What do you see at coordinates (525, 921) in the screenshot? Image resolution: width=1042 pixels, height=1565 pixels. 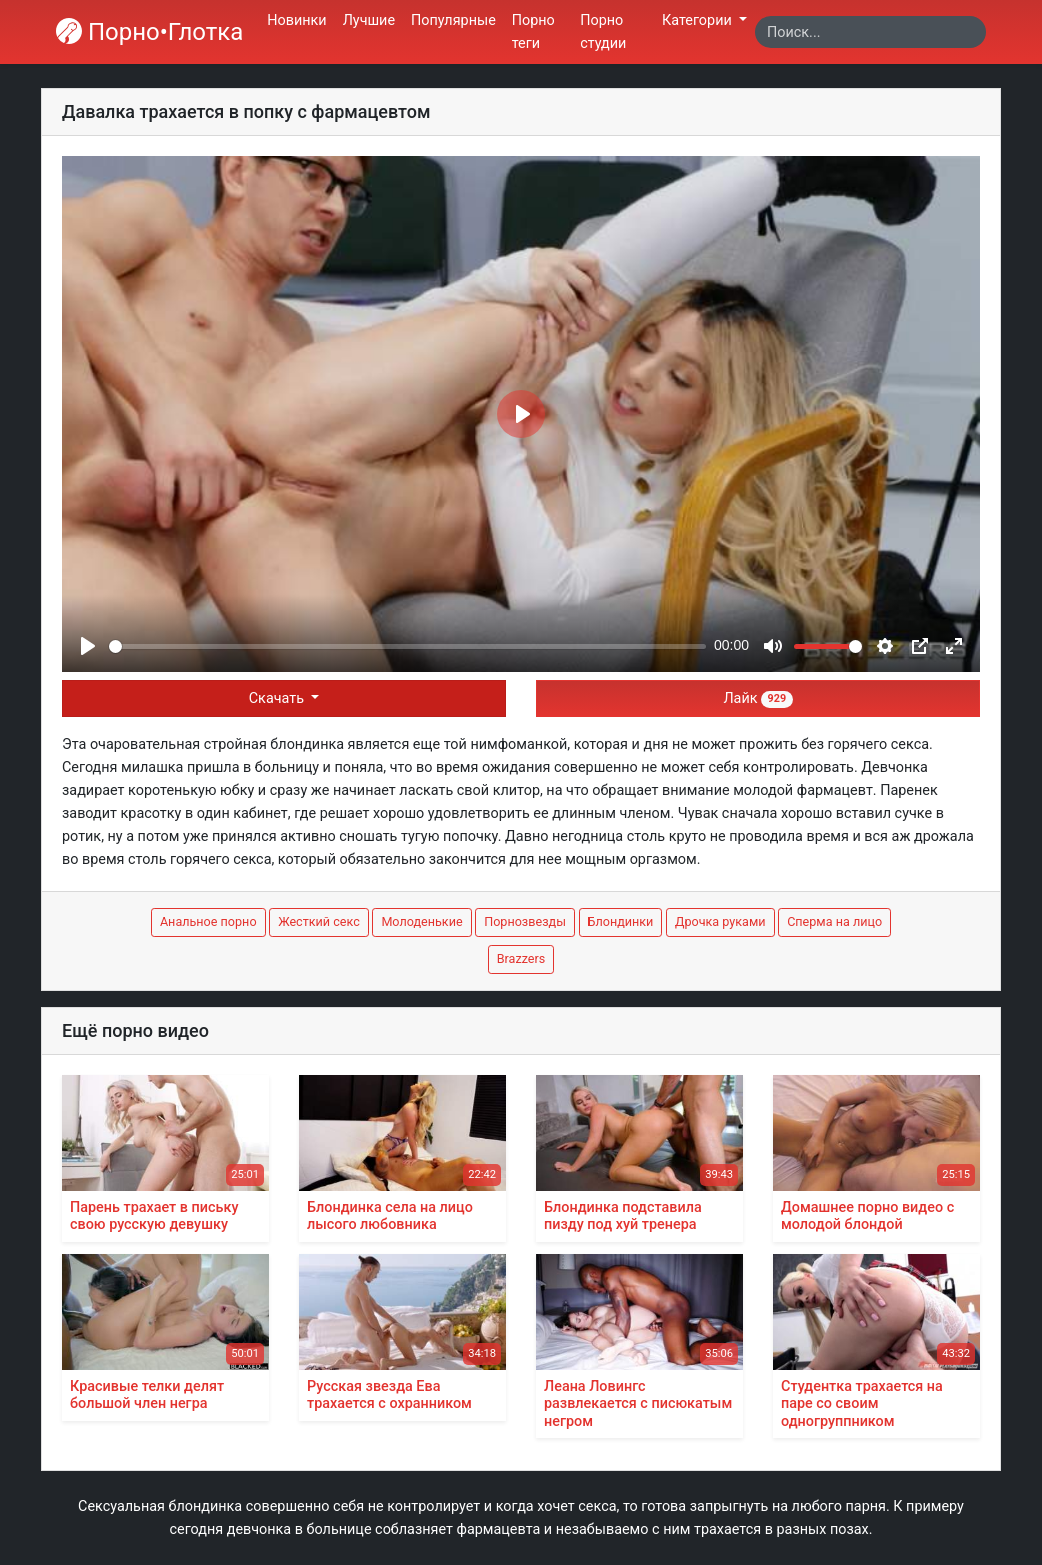 I see `Порнозвезды [button]` at bounding box center [525, 921].